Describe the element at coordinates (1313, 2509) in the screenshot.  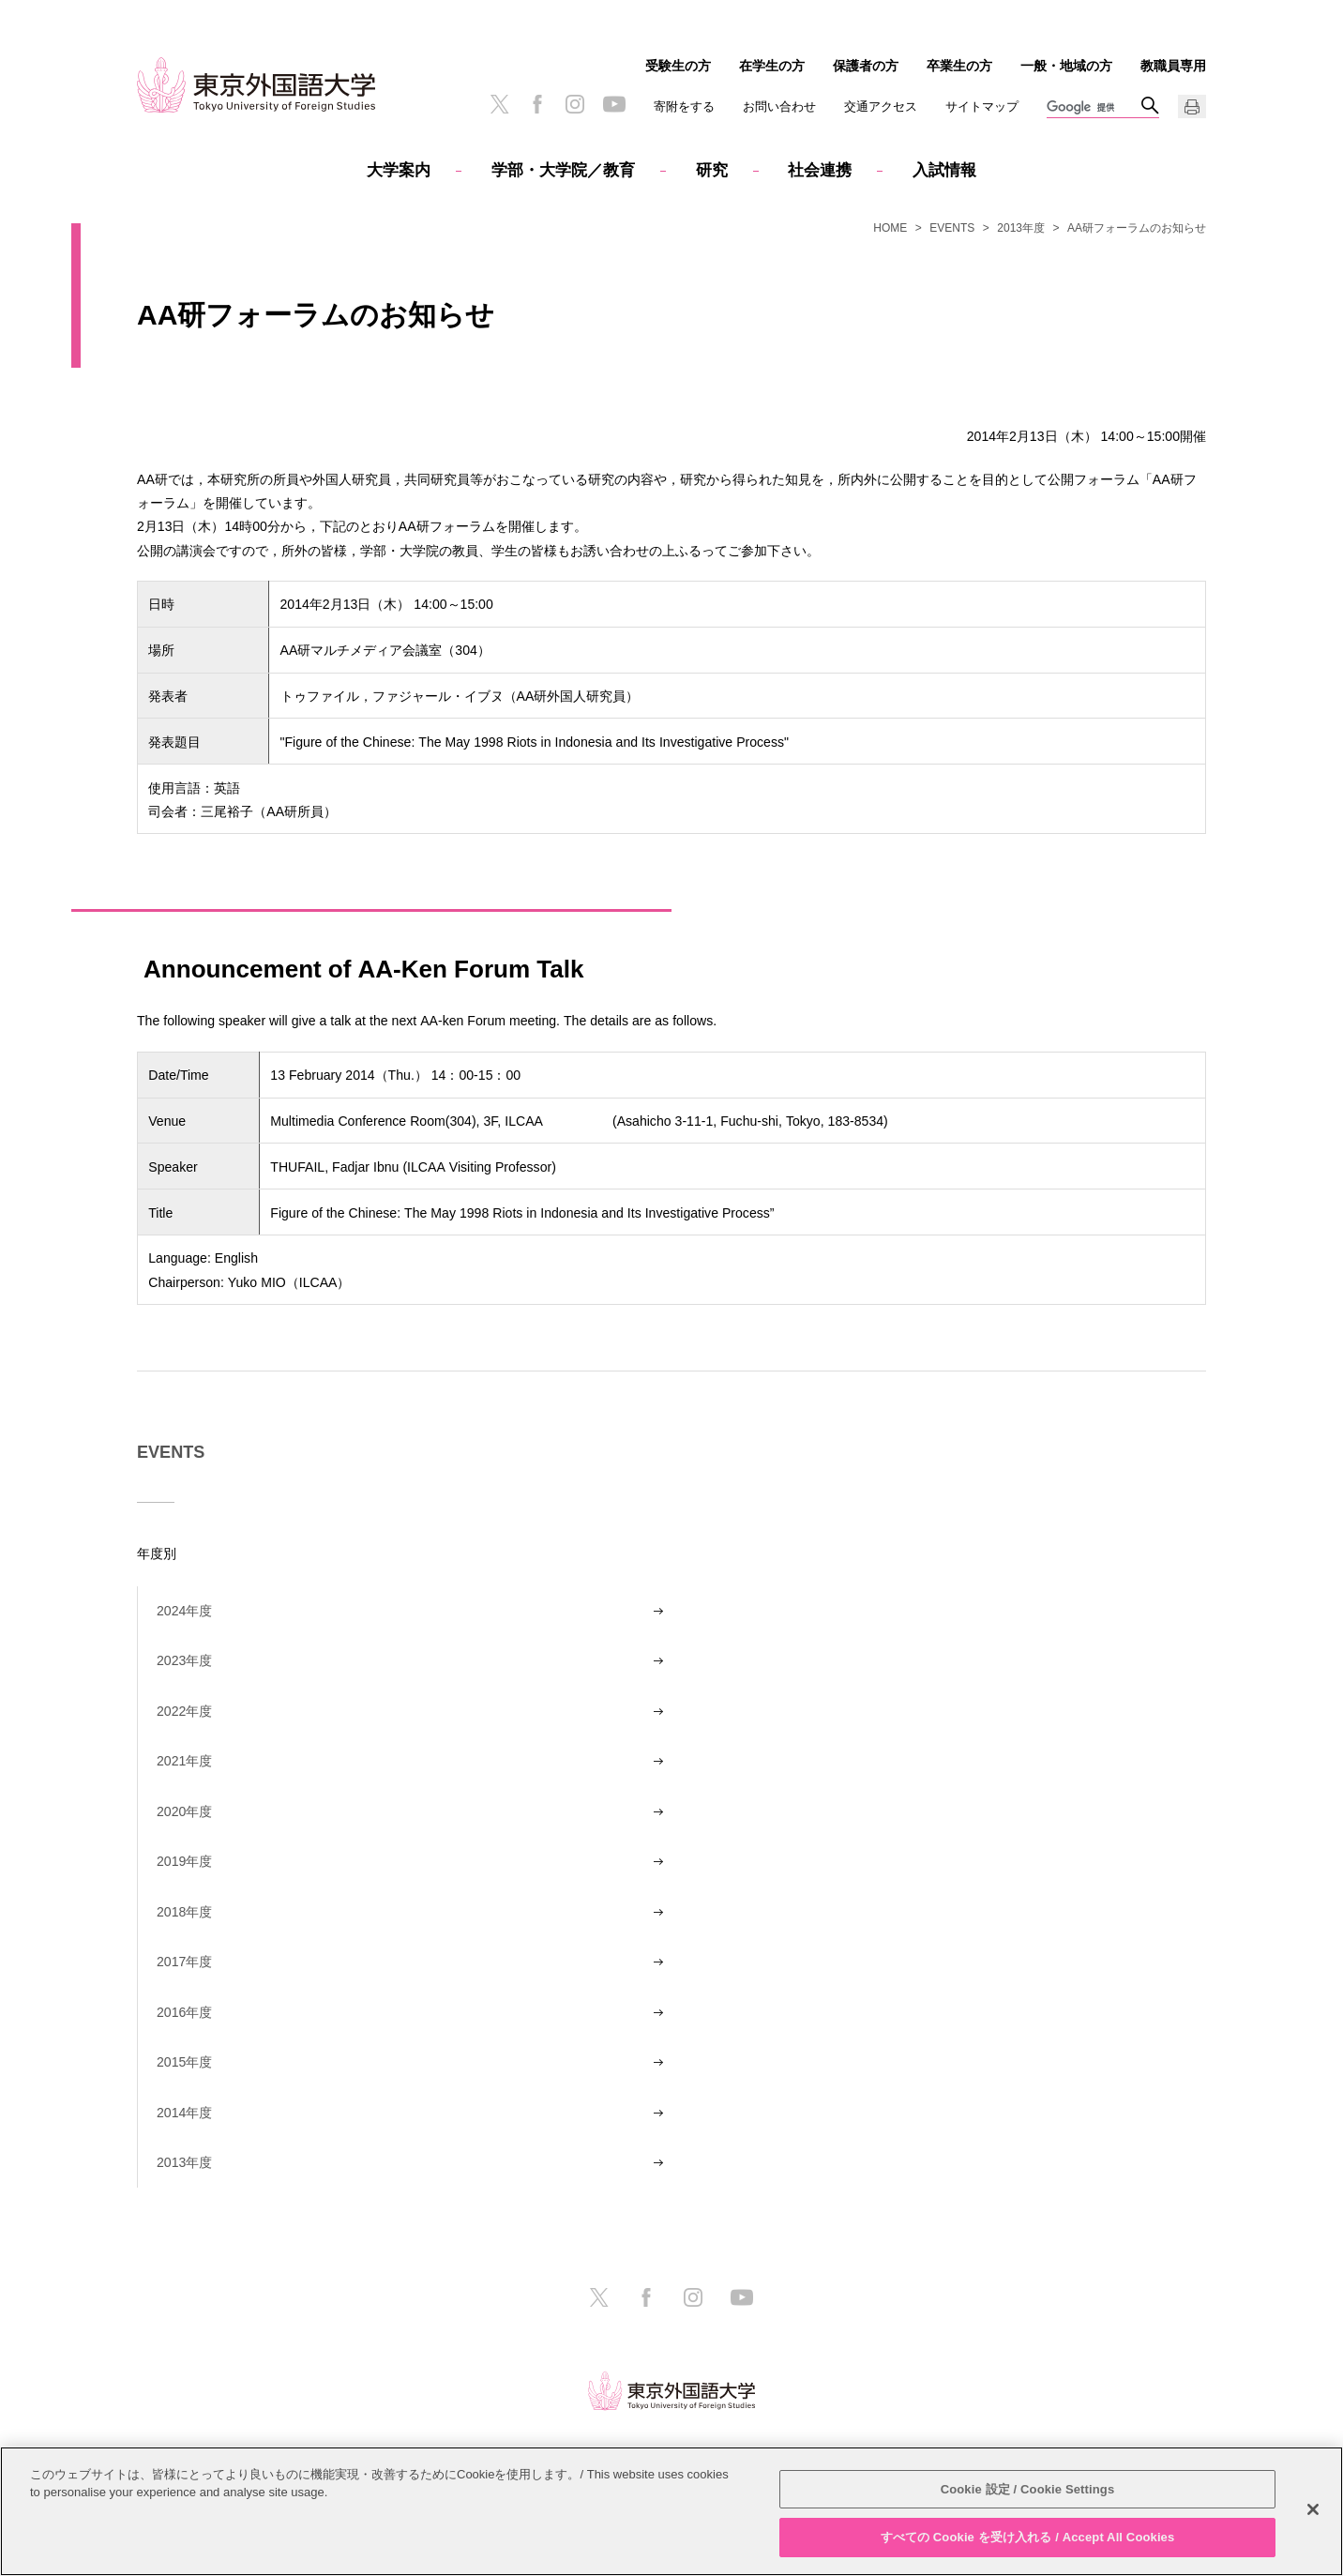
I see `[閉じる]` at that location.